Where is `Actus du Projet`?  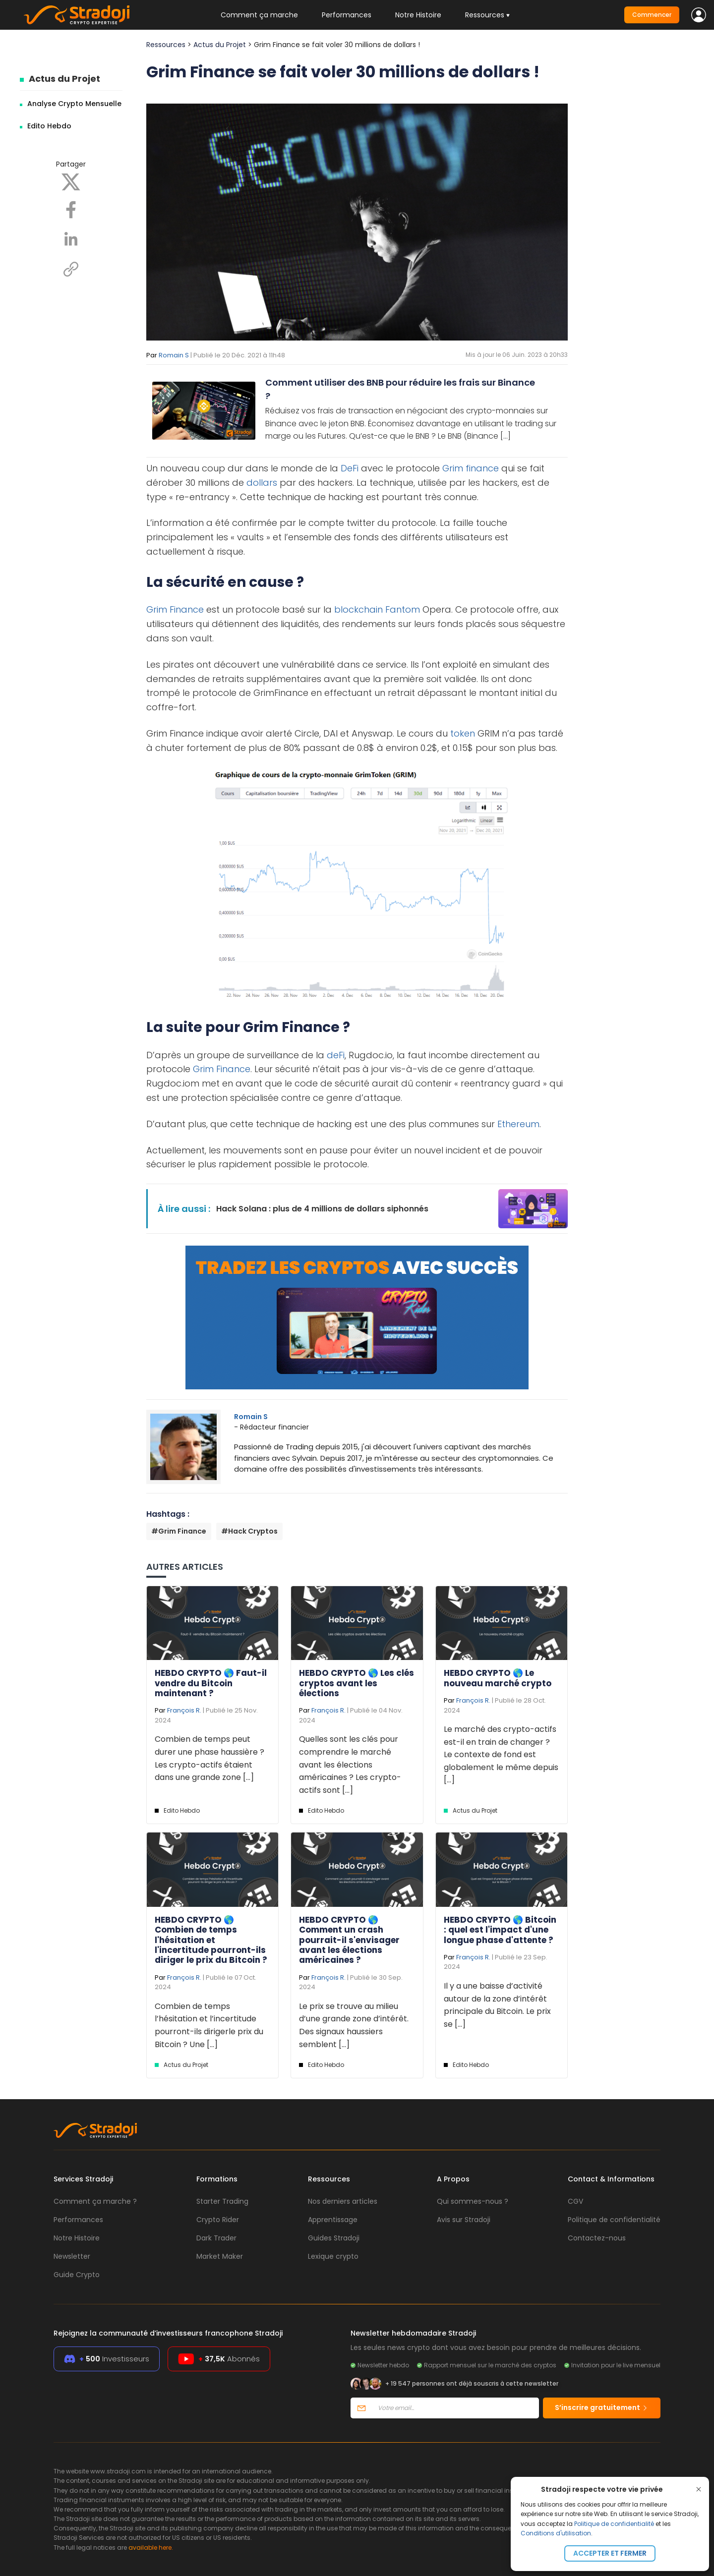
Actus du Projet is located at coordinates (64, 78).